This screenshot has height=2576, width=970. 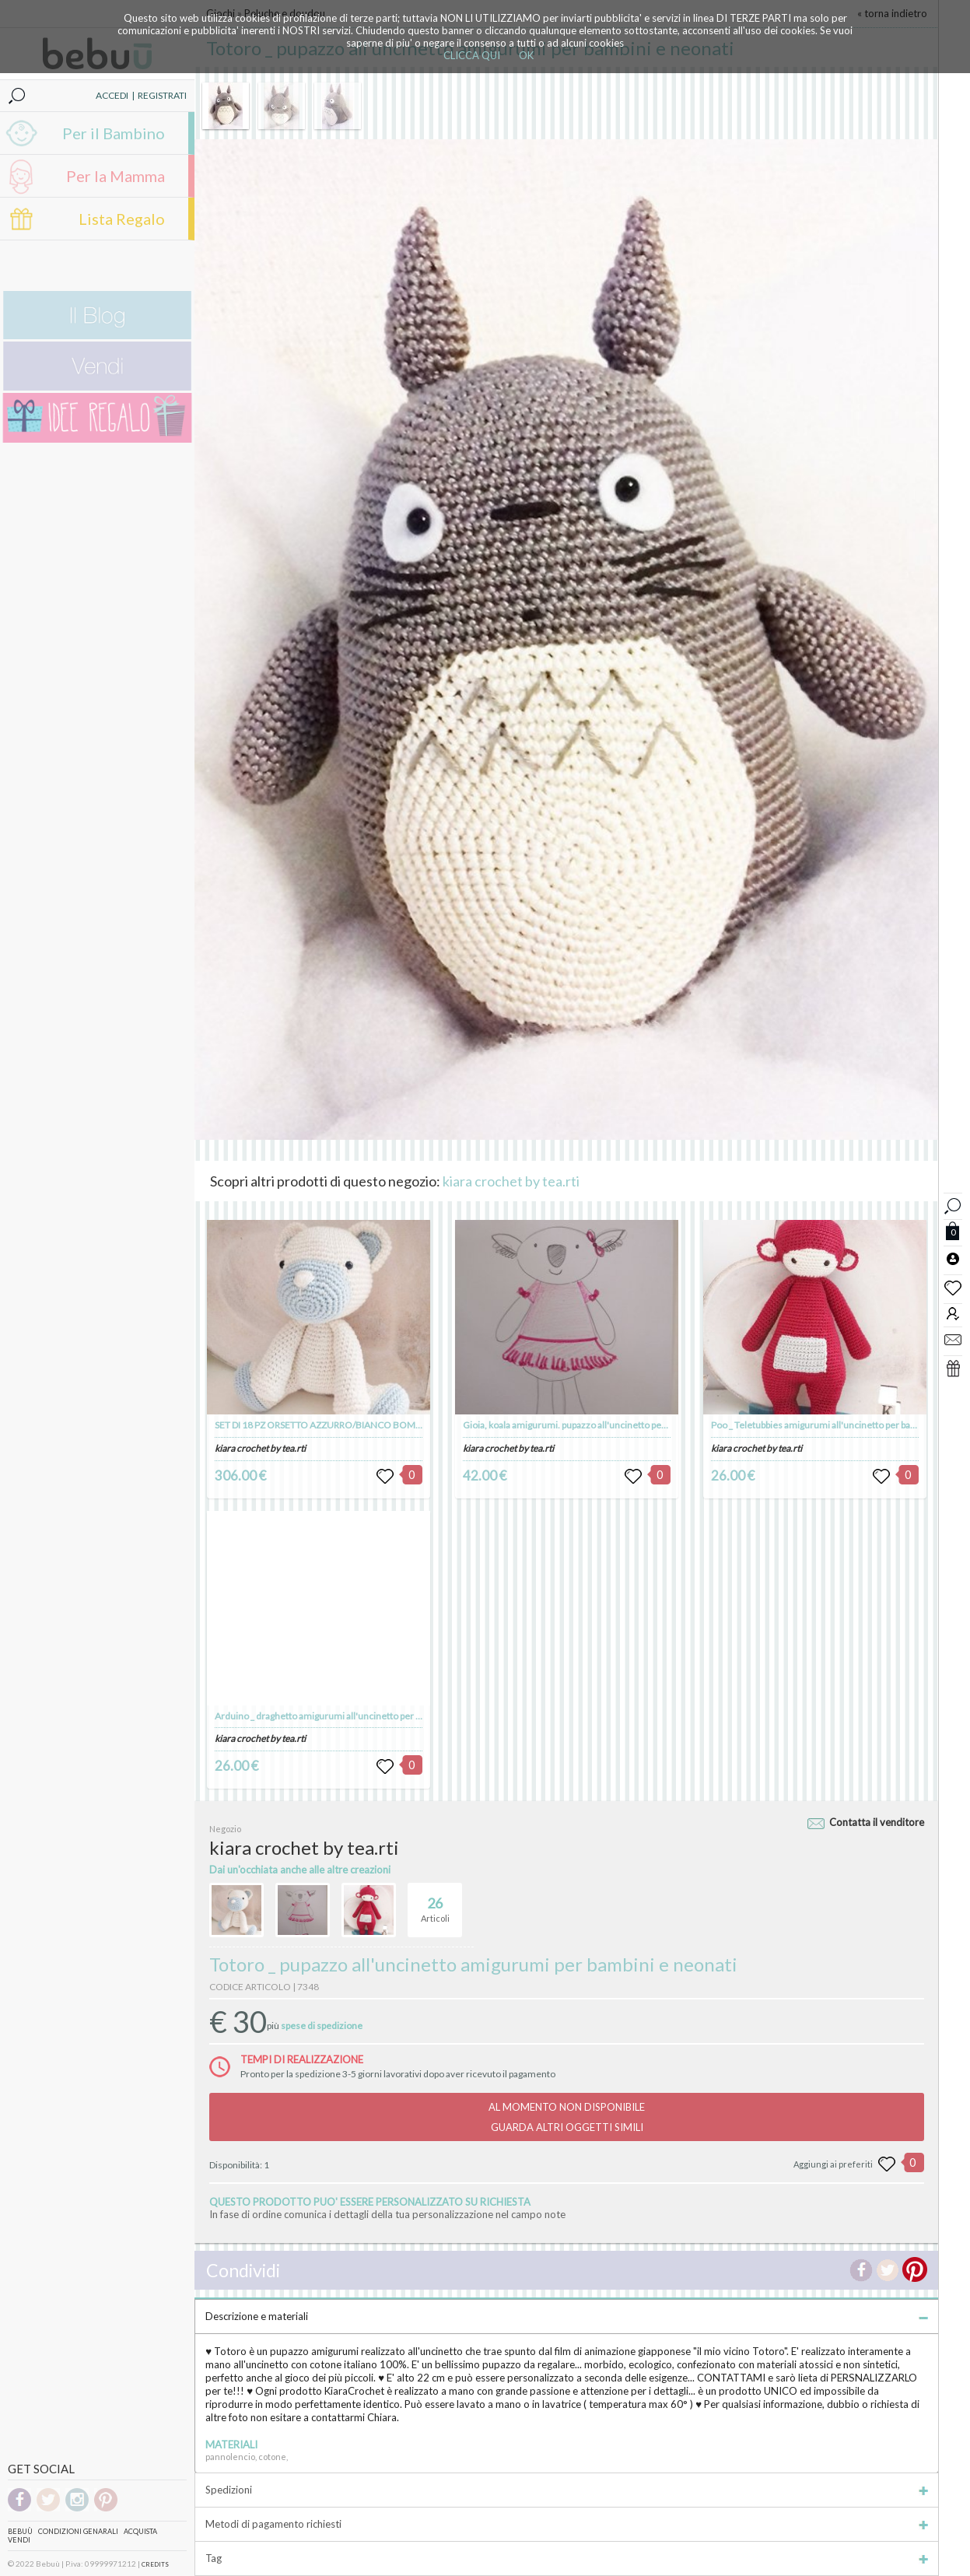 I want to click on Arduino _ draghetto amigurumi all'uncinetto per bambini e neonati, so click(x=352, y=1716).